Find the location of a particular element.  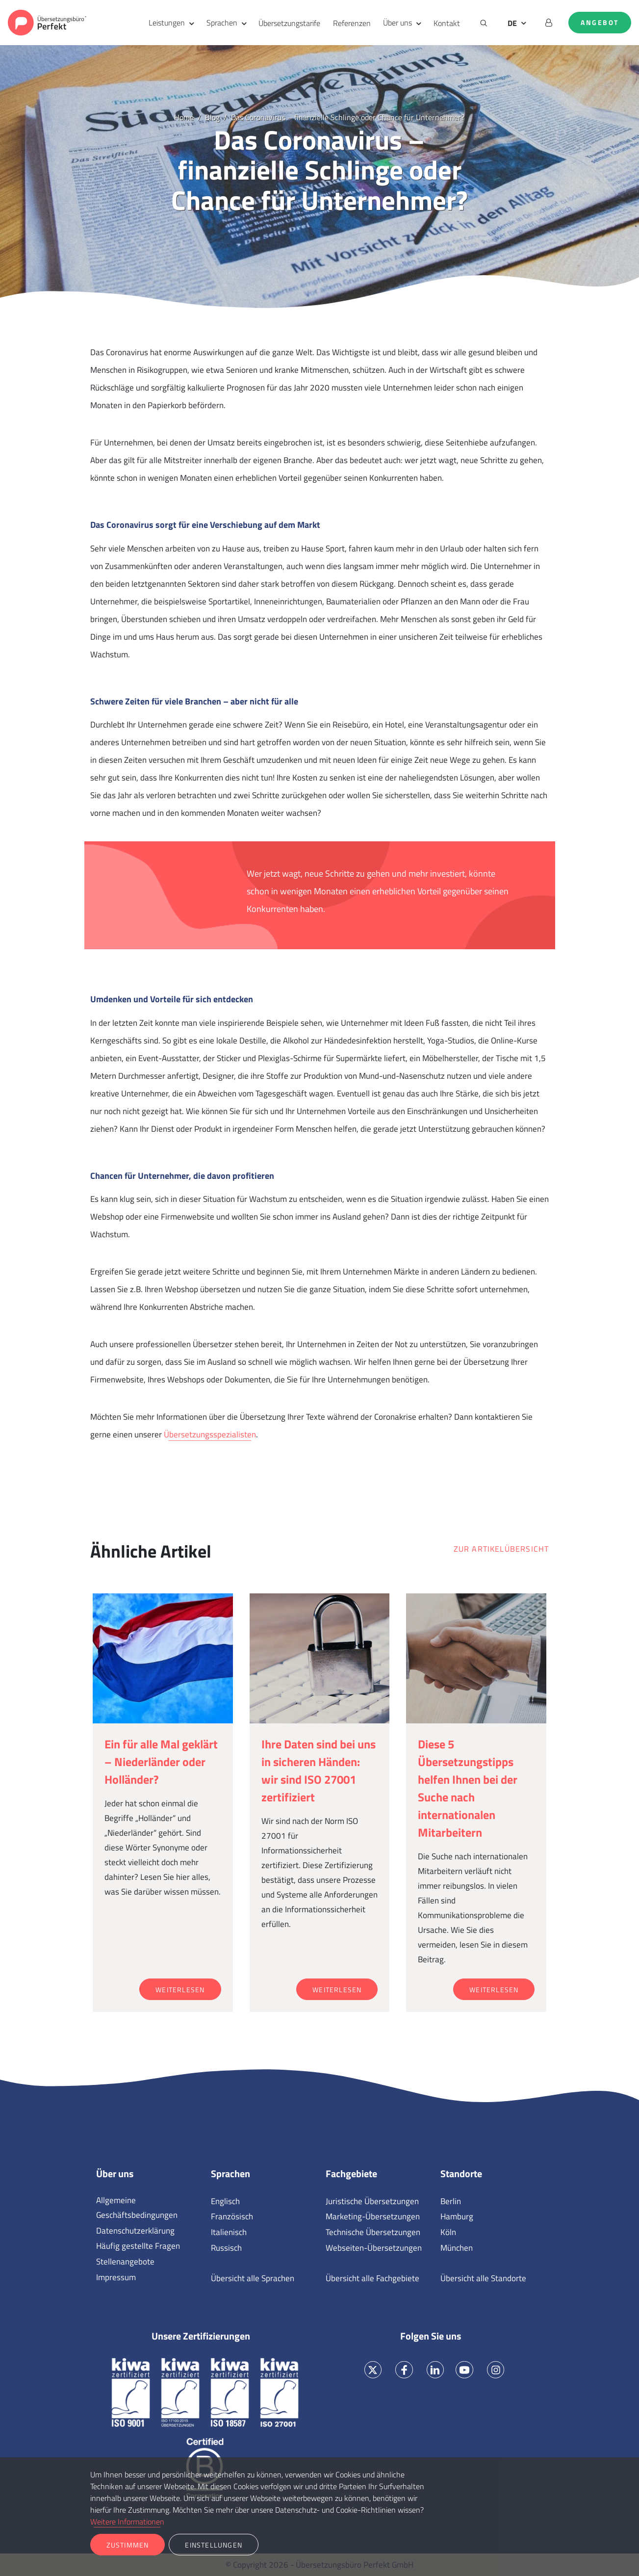

Fachgebiete is located at coordinates (351, 2173).